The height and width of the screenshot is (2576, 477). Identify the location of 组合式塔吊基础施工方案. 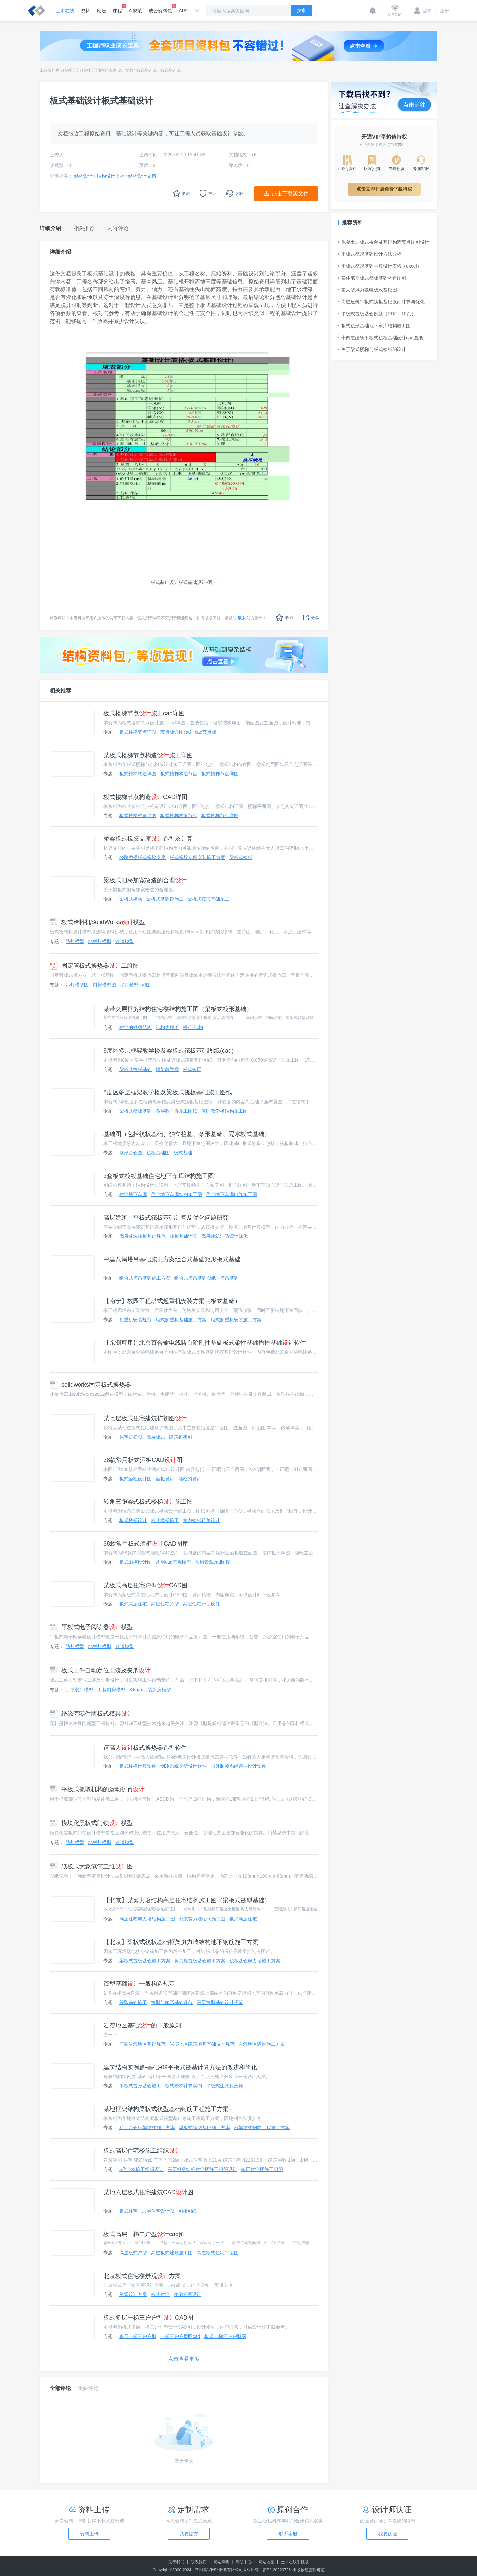
(144, 1278).